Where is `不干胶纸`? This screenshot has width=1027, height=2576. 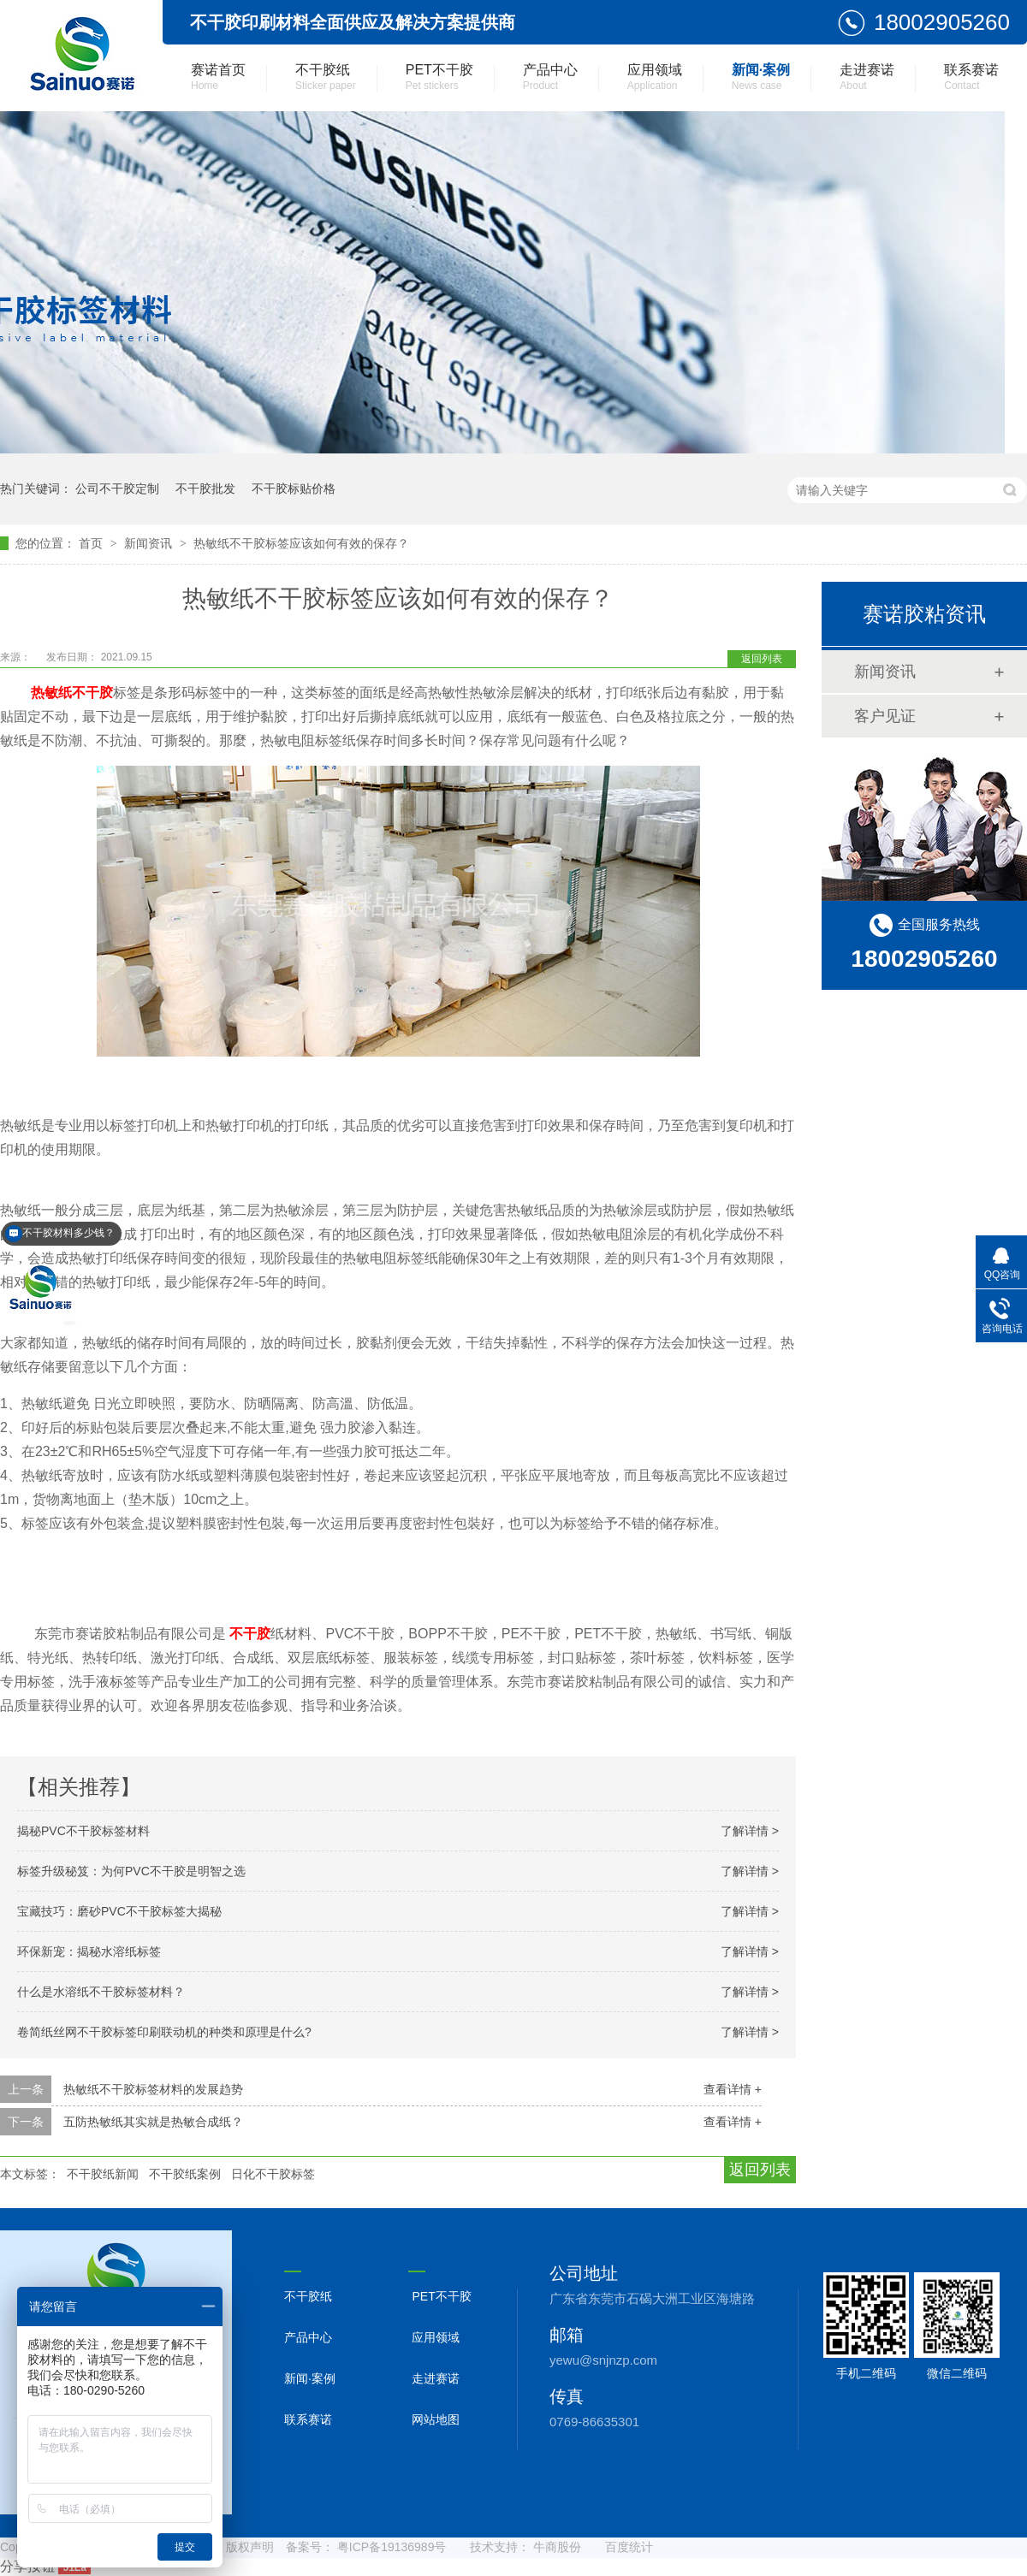
不干胶纸 is located at coordinates (325, 77).